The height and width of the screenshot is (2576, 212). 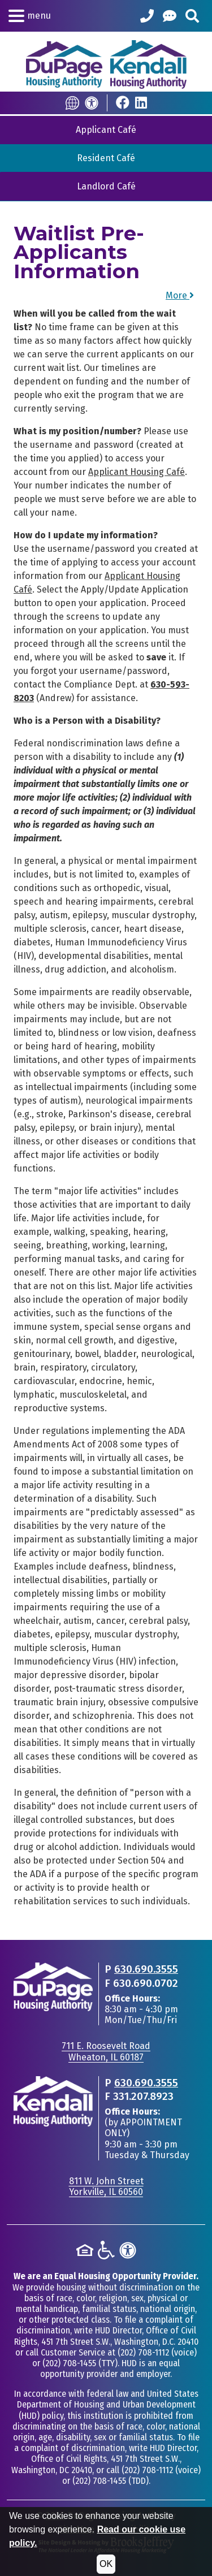 I want to click on 711 E. Roosevelt RoadWheaton, IL 60187, so click(x=106, y=2051).